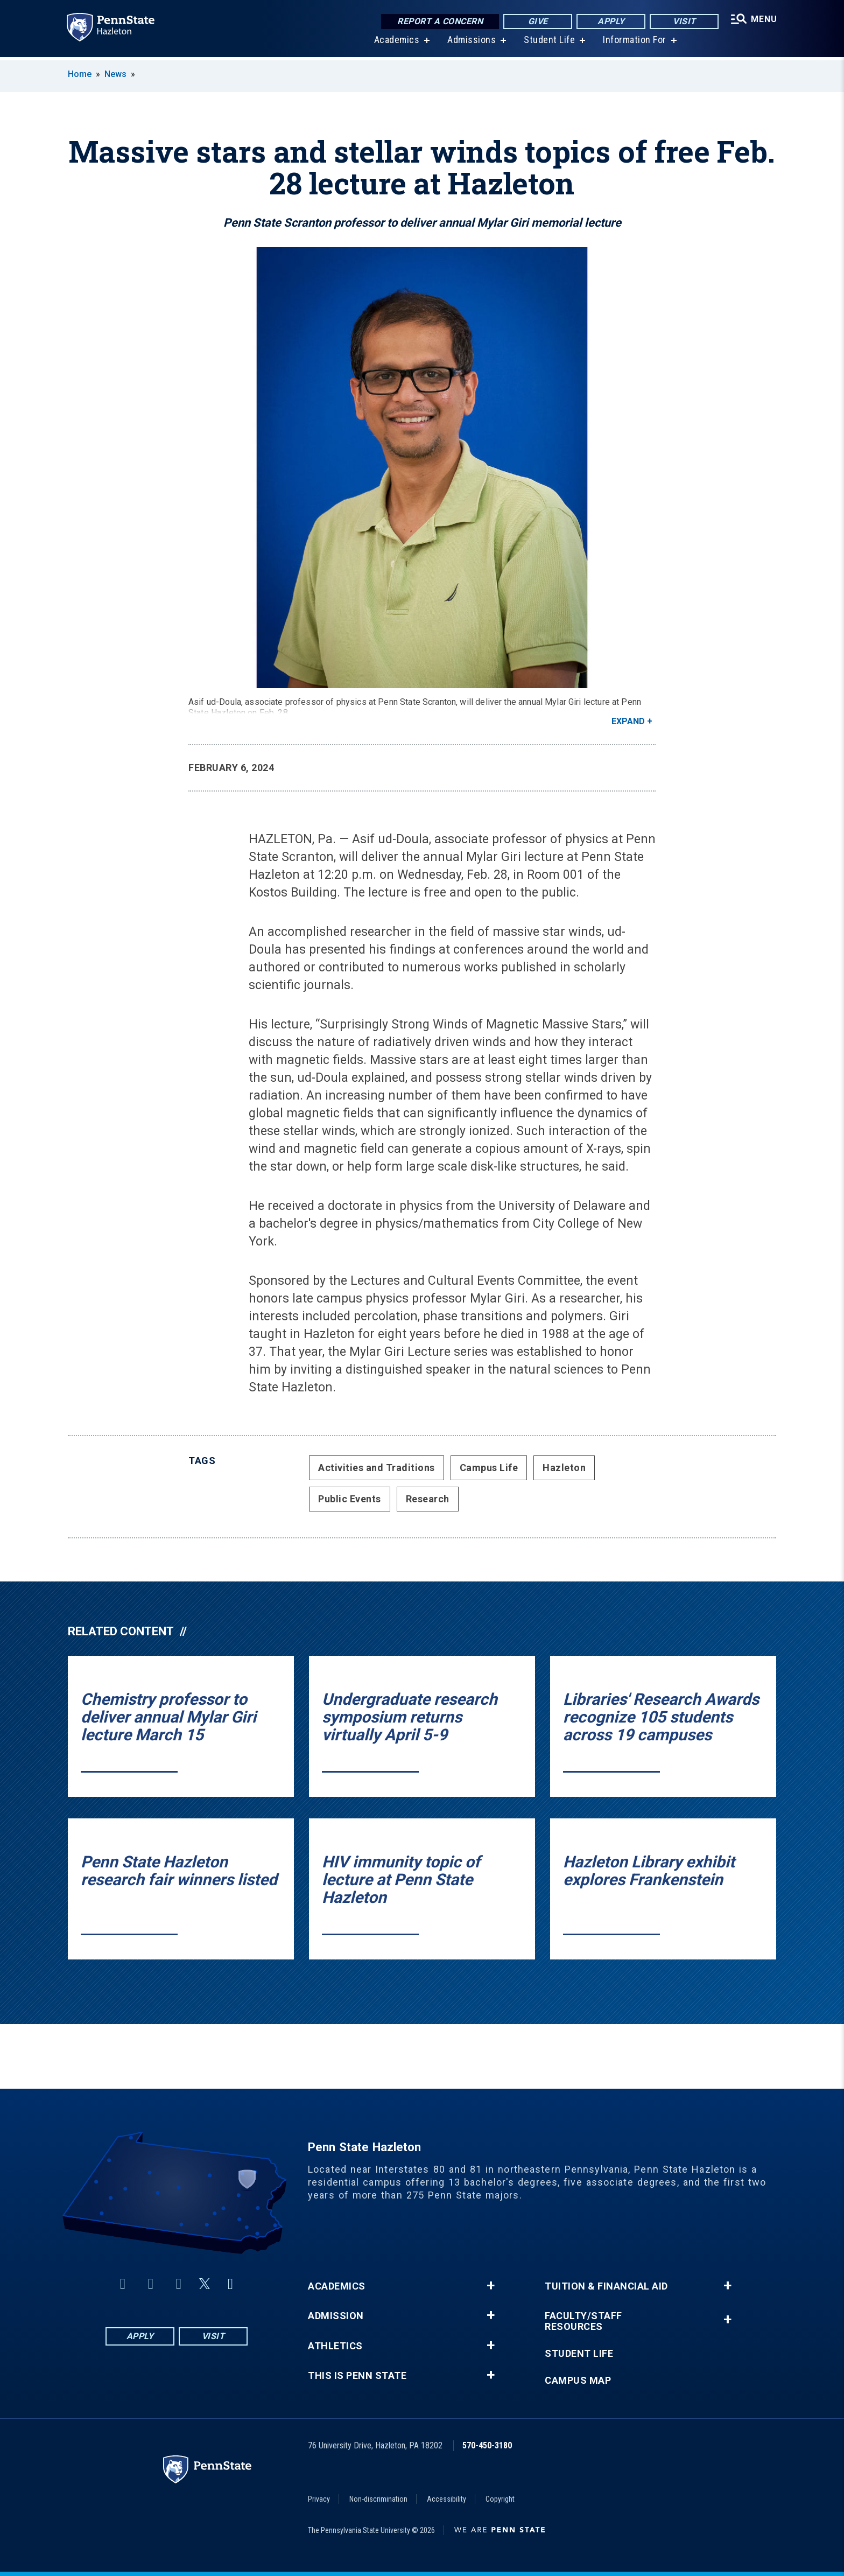 The width and height of the screenshot is (844, 2576). Describe the element at coordinates (427, 1498) in the screenshot. I see `Research` at that location.